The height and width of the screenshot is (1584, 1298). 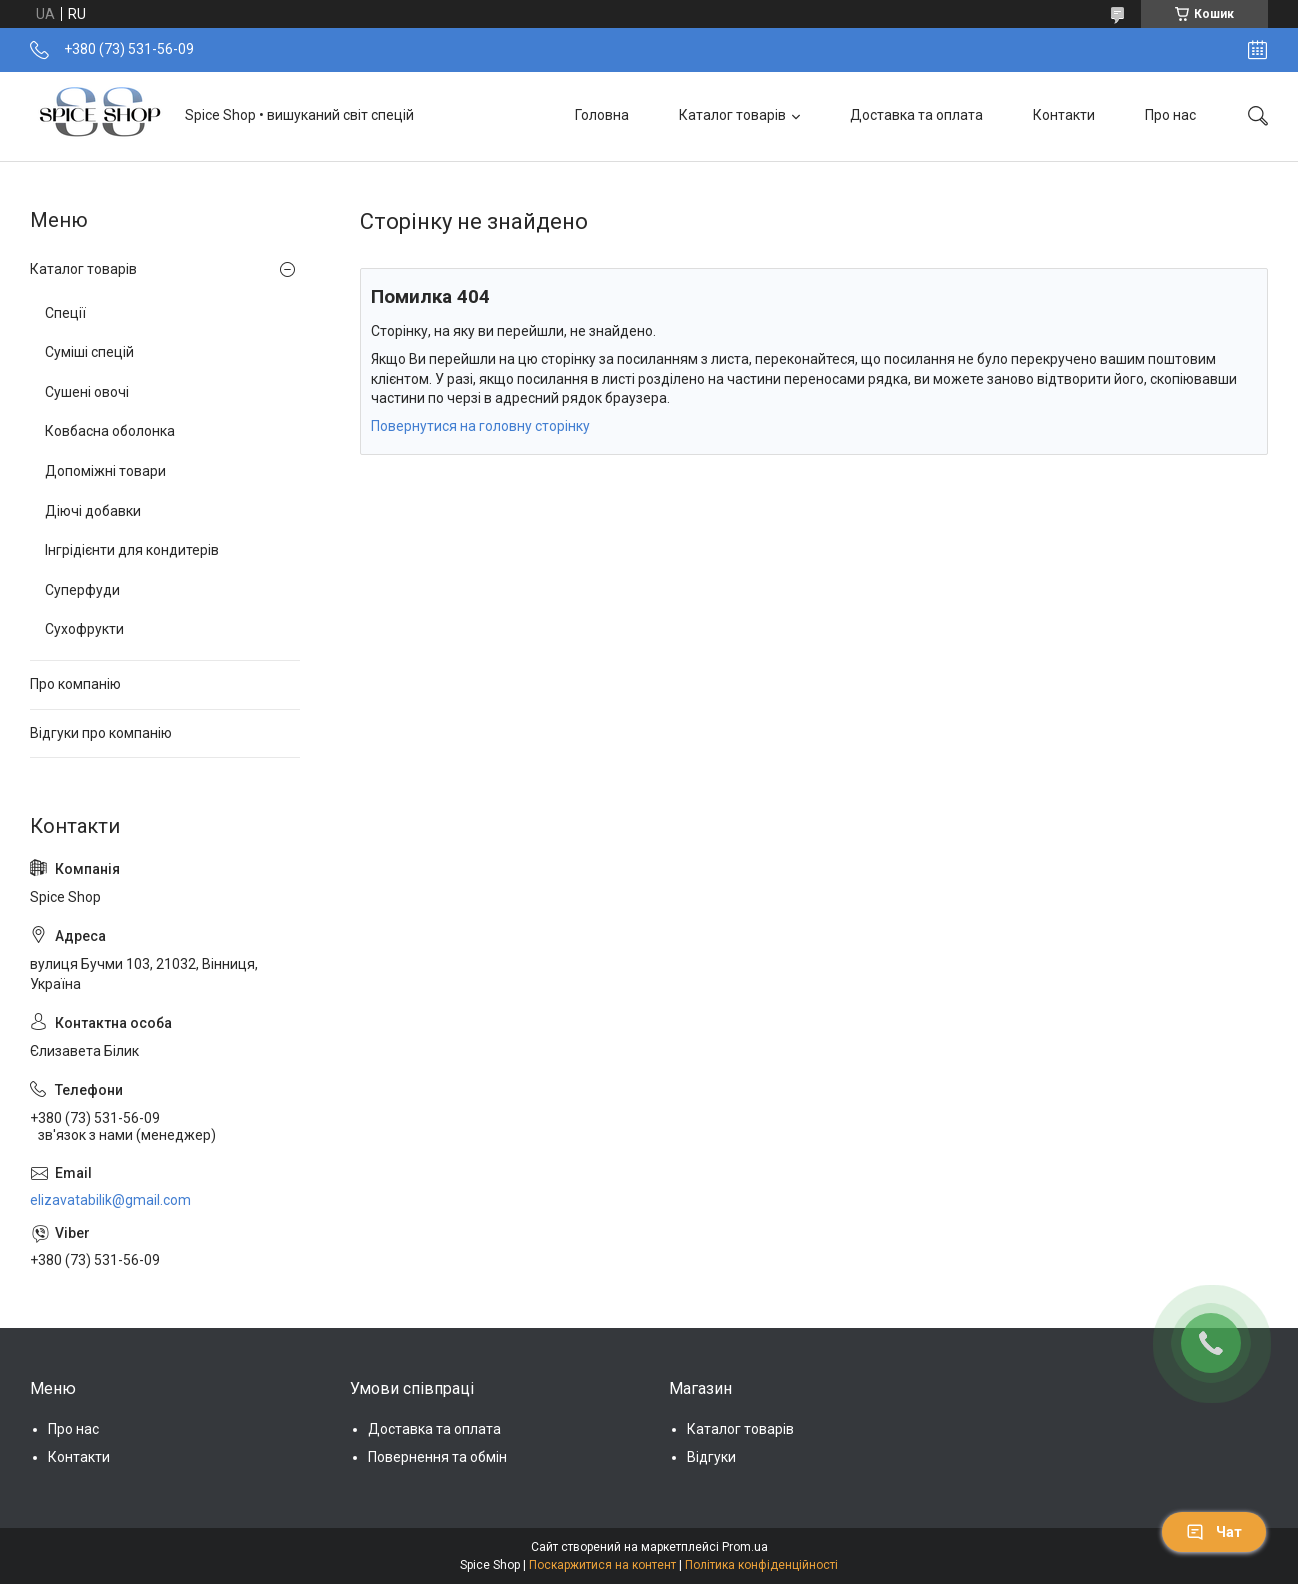 What do you see at coordinates (105, 471) in the screenshot?
I see `Допоміжні товари` at bounding box center [105, 471].